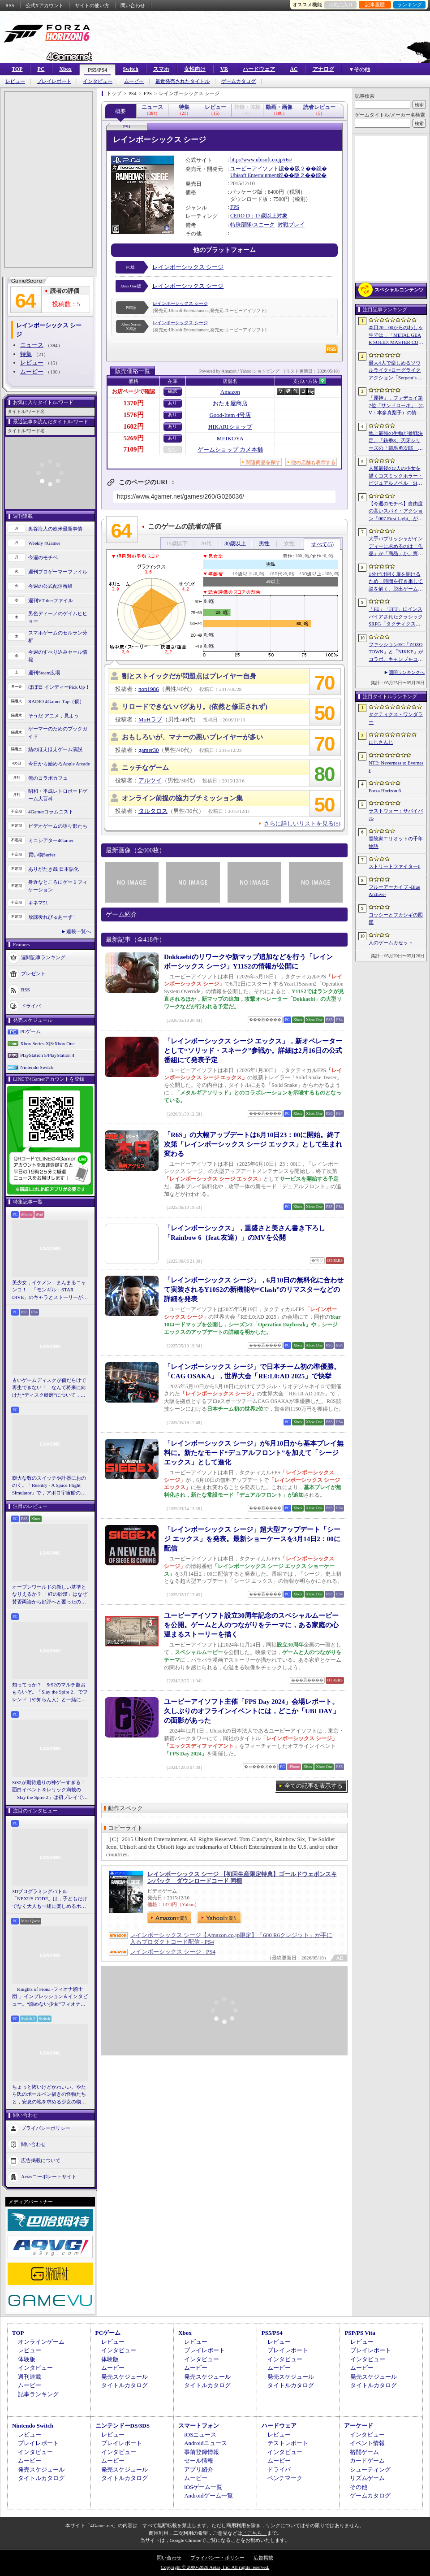 The height and width of the screenshot is (2576, 430). What do you see at coordinates (395, 866) in the screenshot?
I see `ストリートファイター6` at bounding box center [395, 866].